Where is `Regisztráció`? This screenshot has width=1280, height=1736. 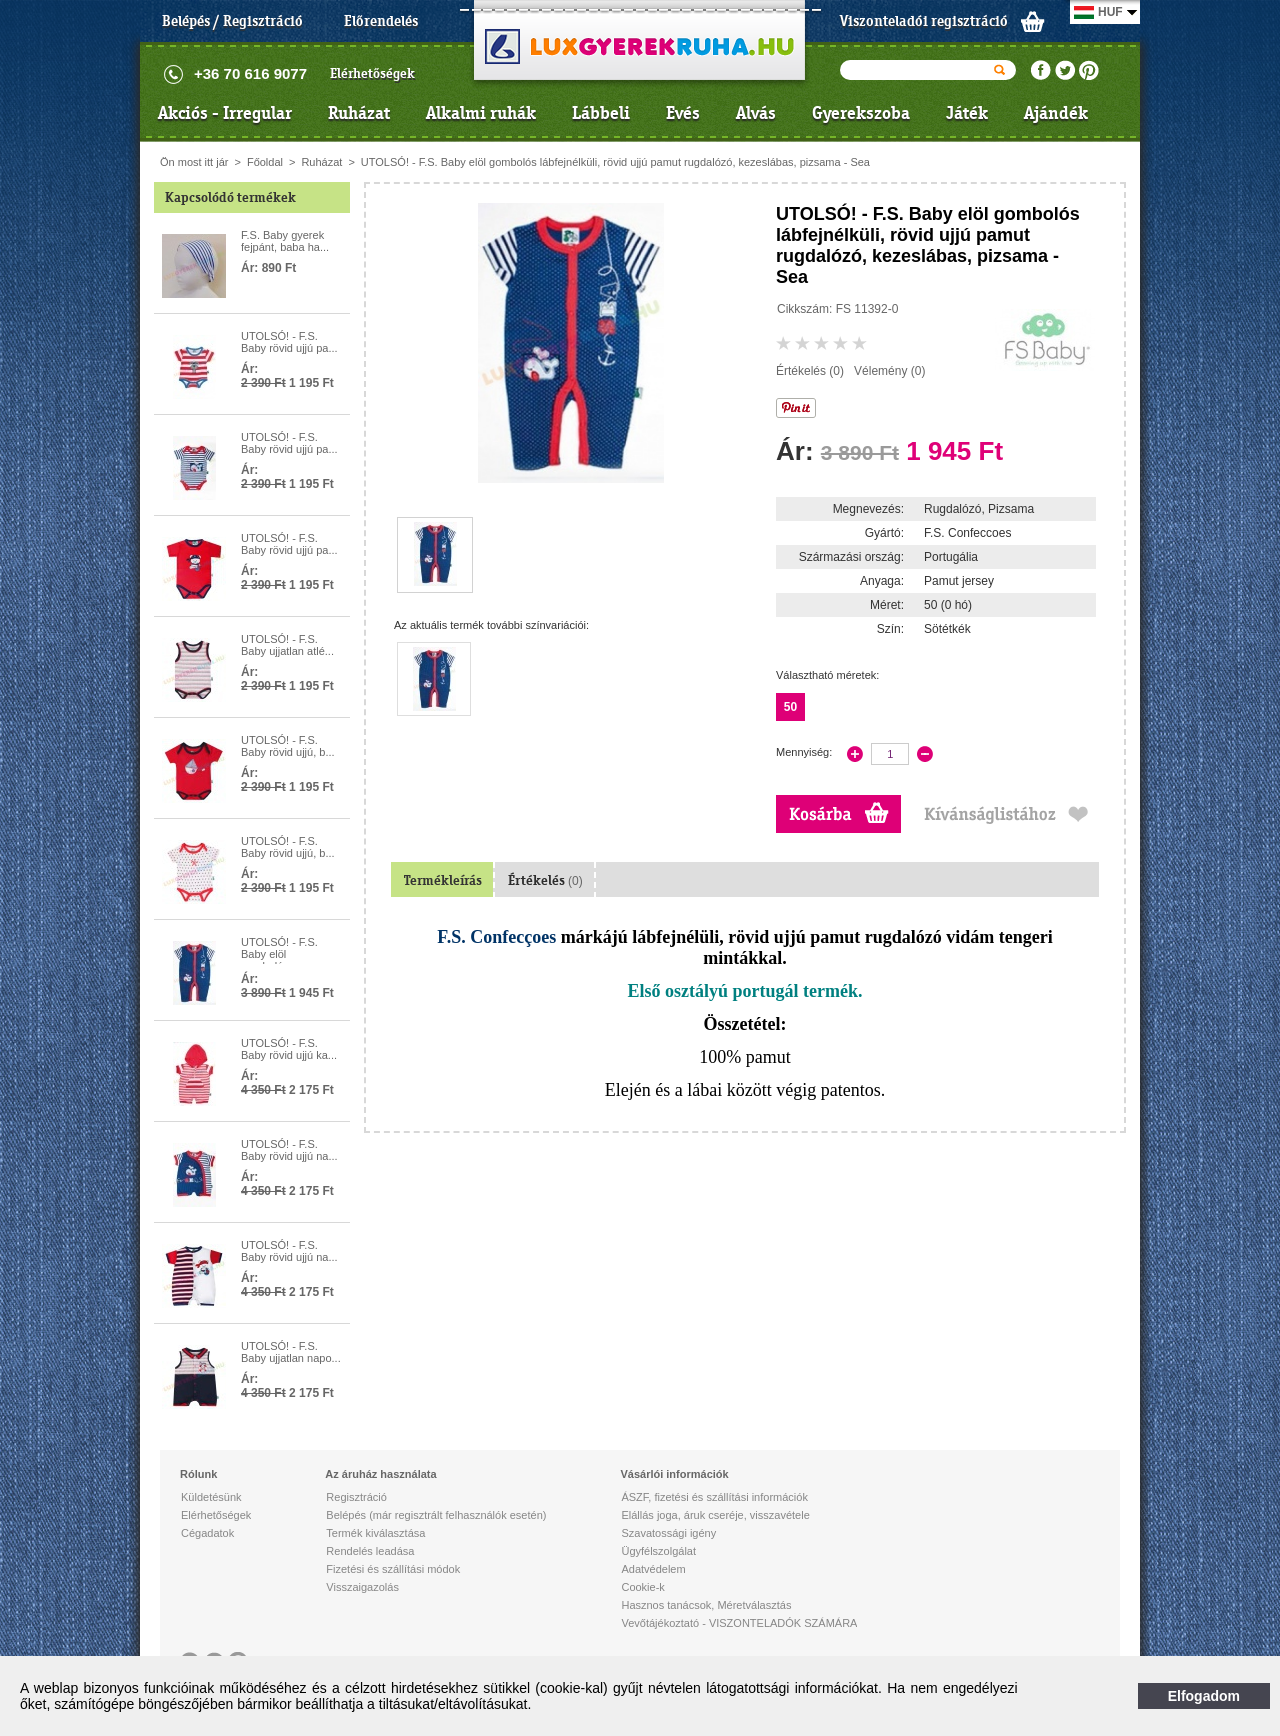
Regisztráció is located at coordinates (356, 1497).